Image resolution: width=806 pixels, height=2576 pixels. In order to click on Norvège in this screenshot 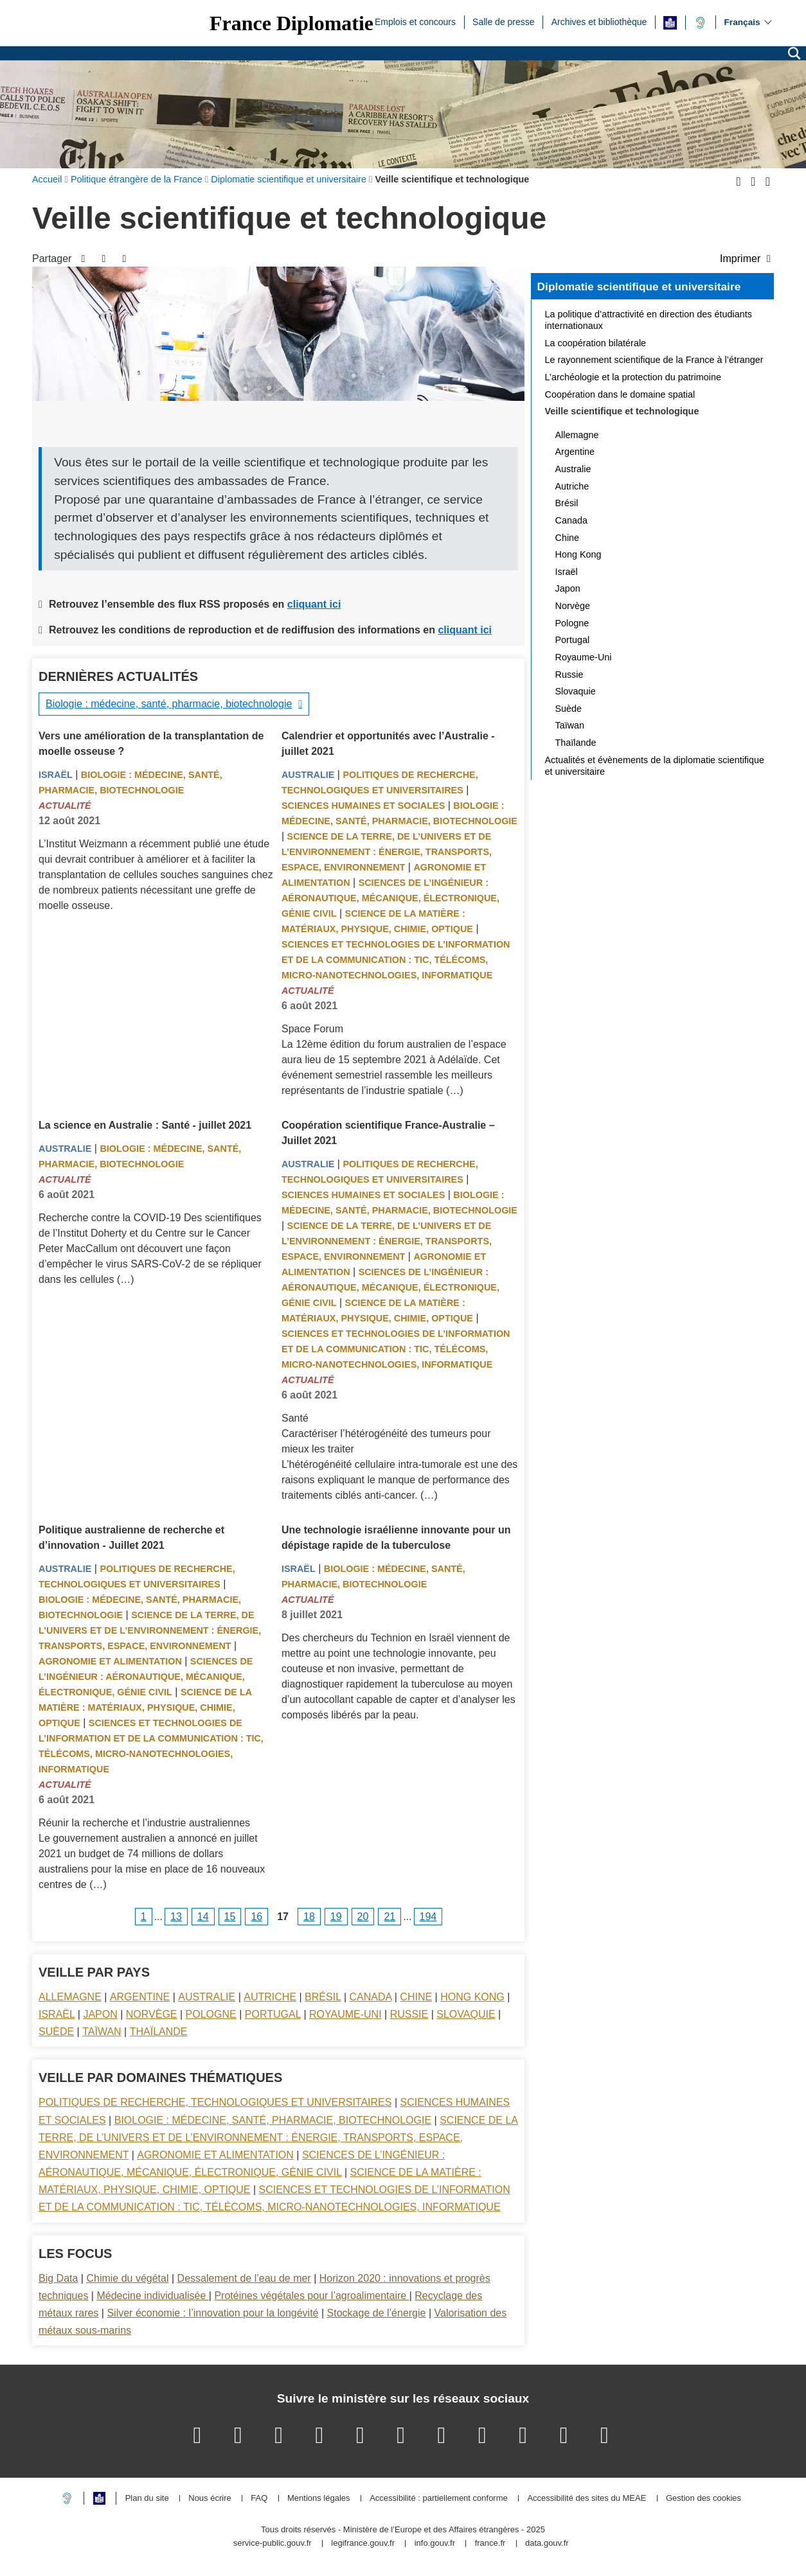, I will do `click(151, 2014)`.